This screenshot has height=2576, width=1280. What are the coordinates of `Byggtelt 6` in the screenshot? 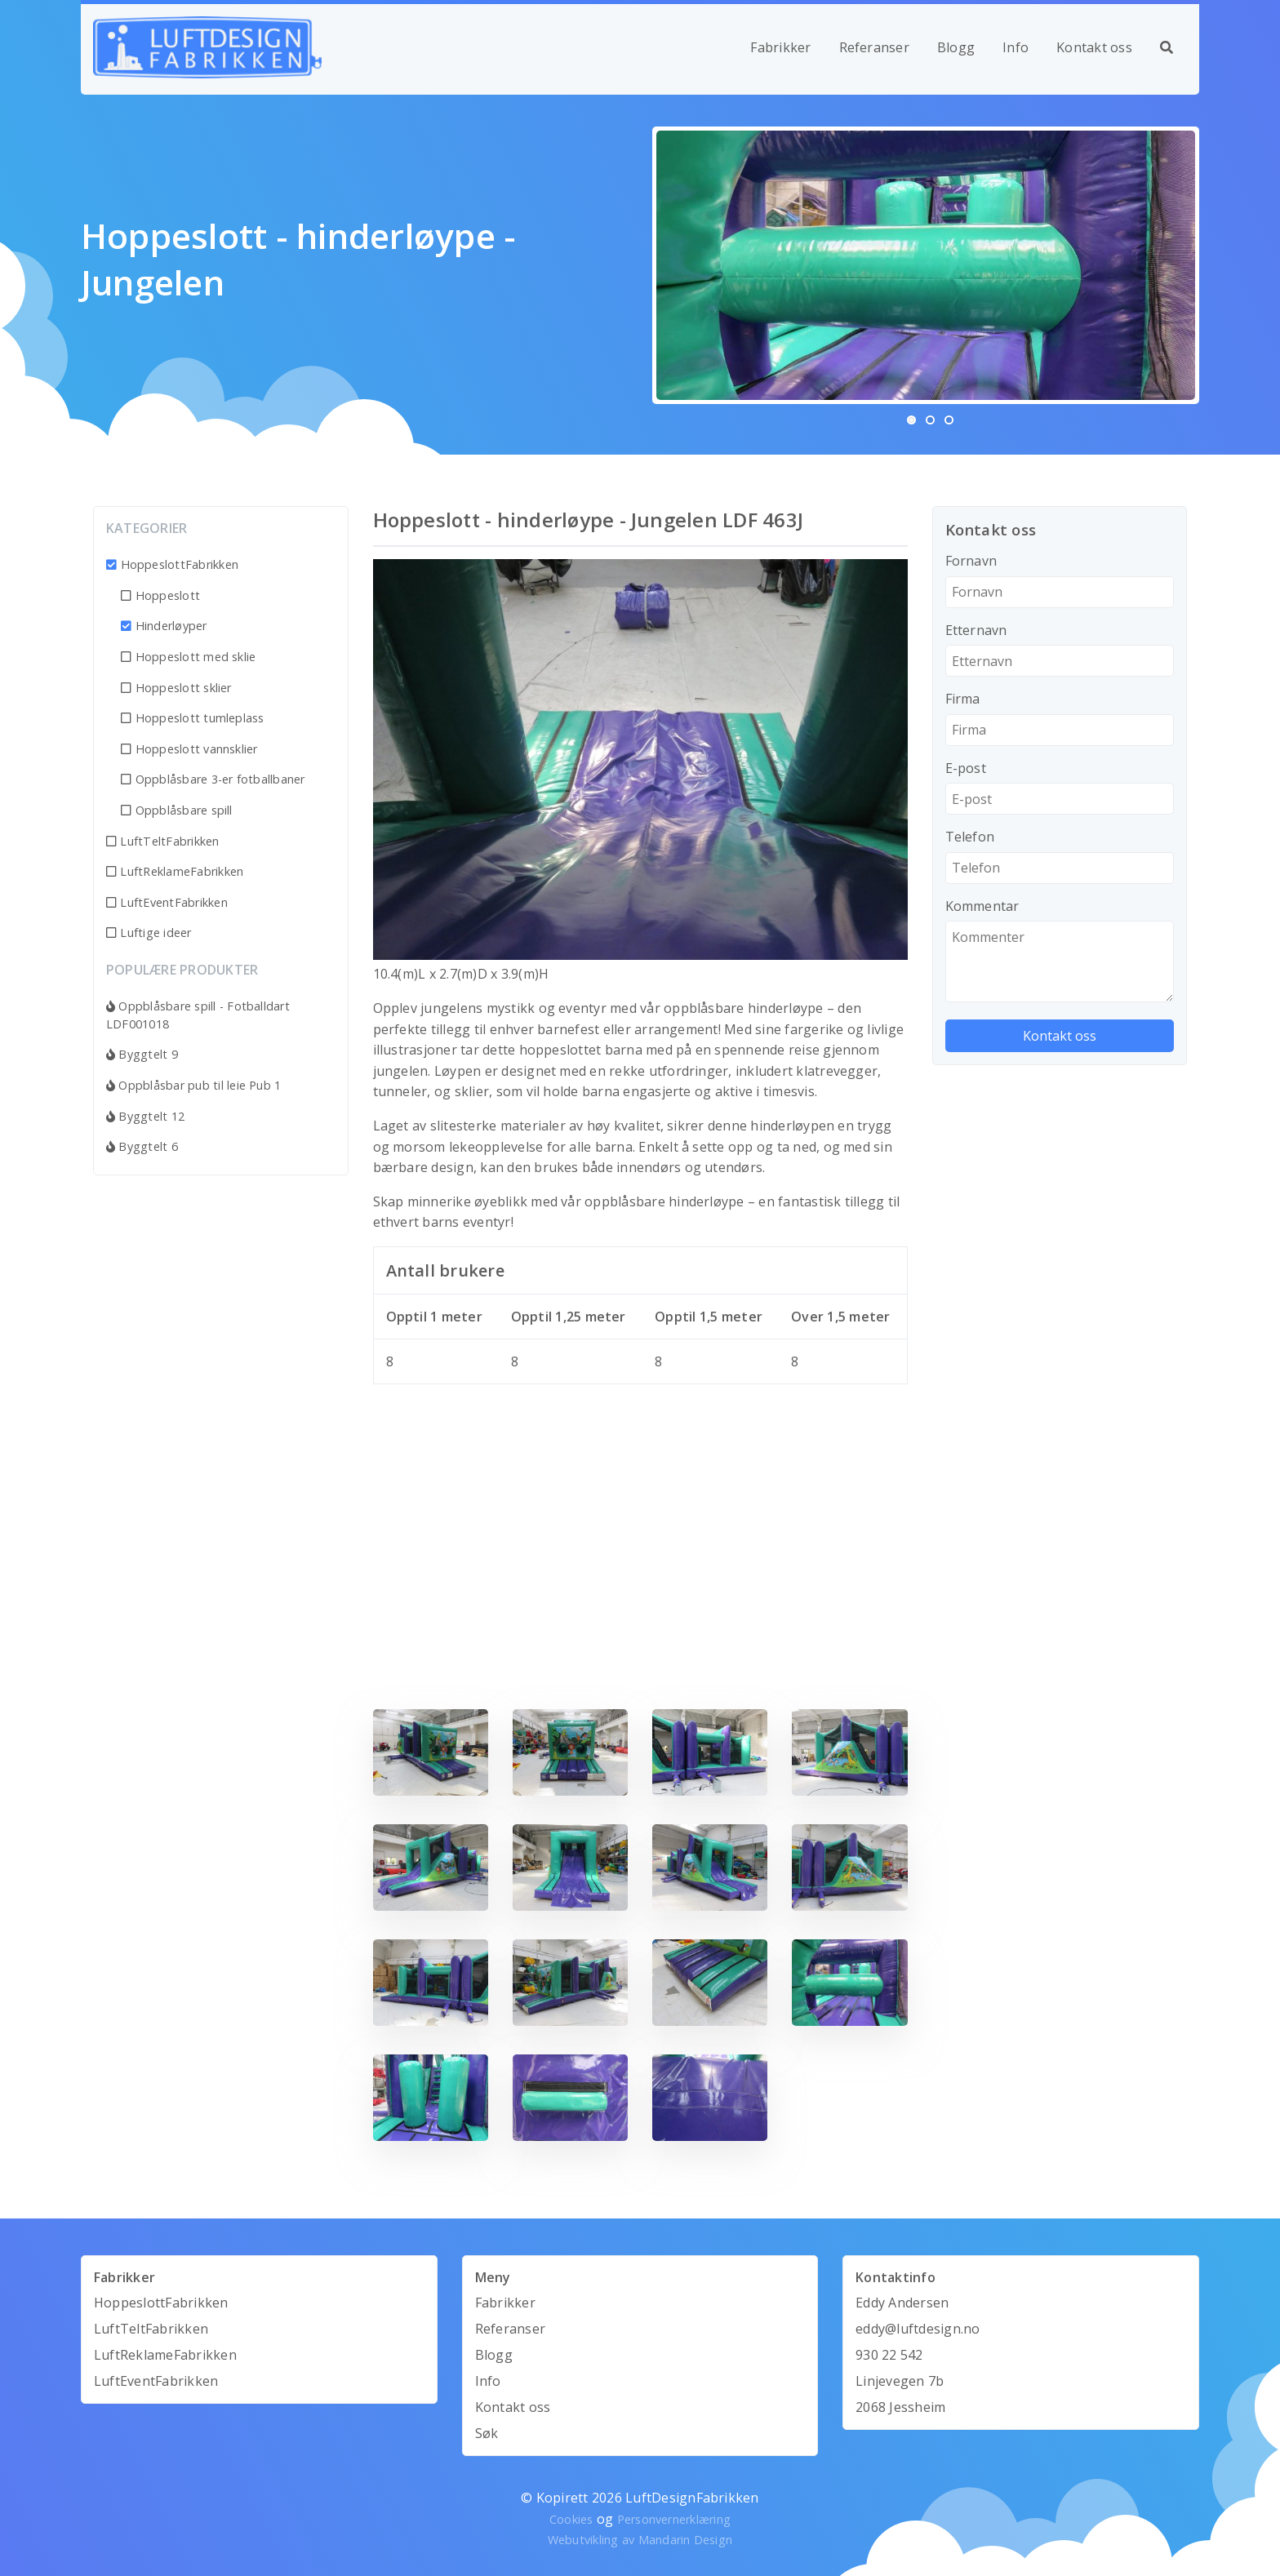 It's located at (142, 1146).